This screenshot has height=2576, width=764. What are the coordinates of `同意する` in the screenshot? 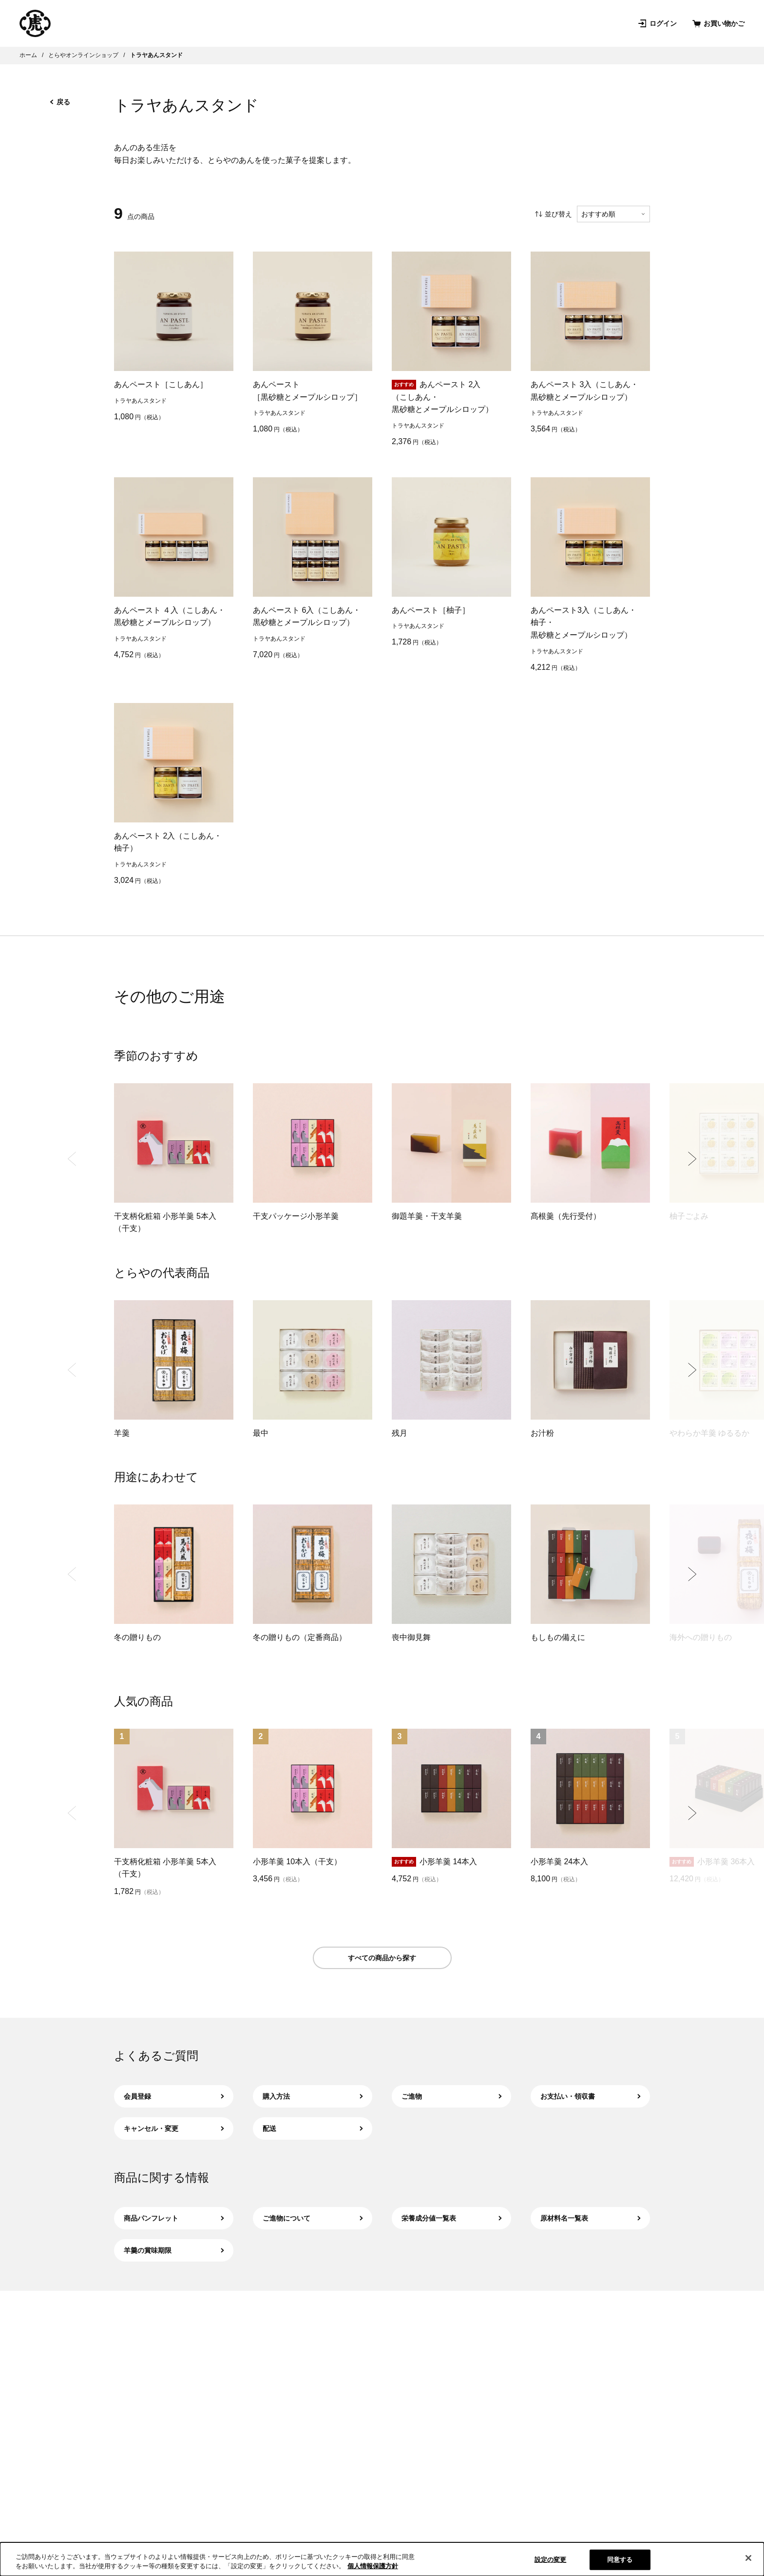 It's located at (620, 2559).